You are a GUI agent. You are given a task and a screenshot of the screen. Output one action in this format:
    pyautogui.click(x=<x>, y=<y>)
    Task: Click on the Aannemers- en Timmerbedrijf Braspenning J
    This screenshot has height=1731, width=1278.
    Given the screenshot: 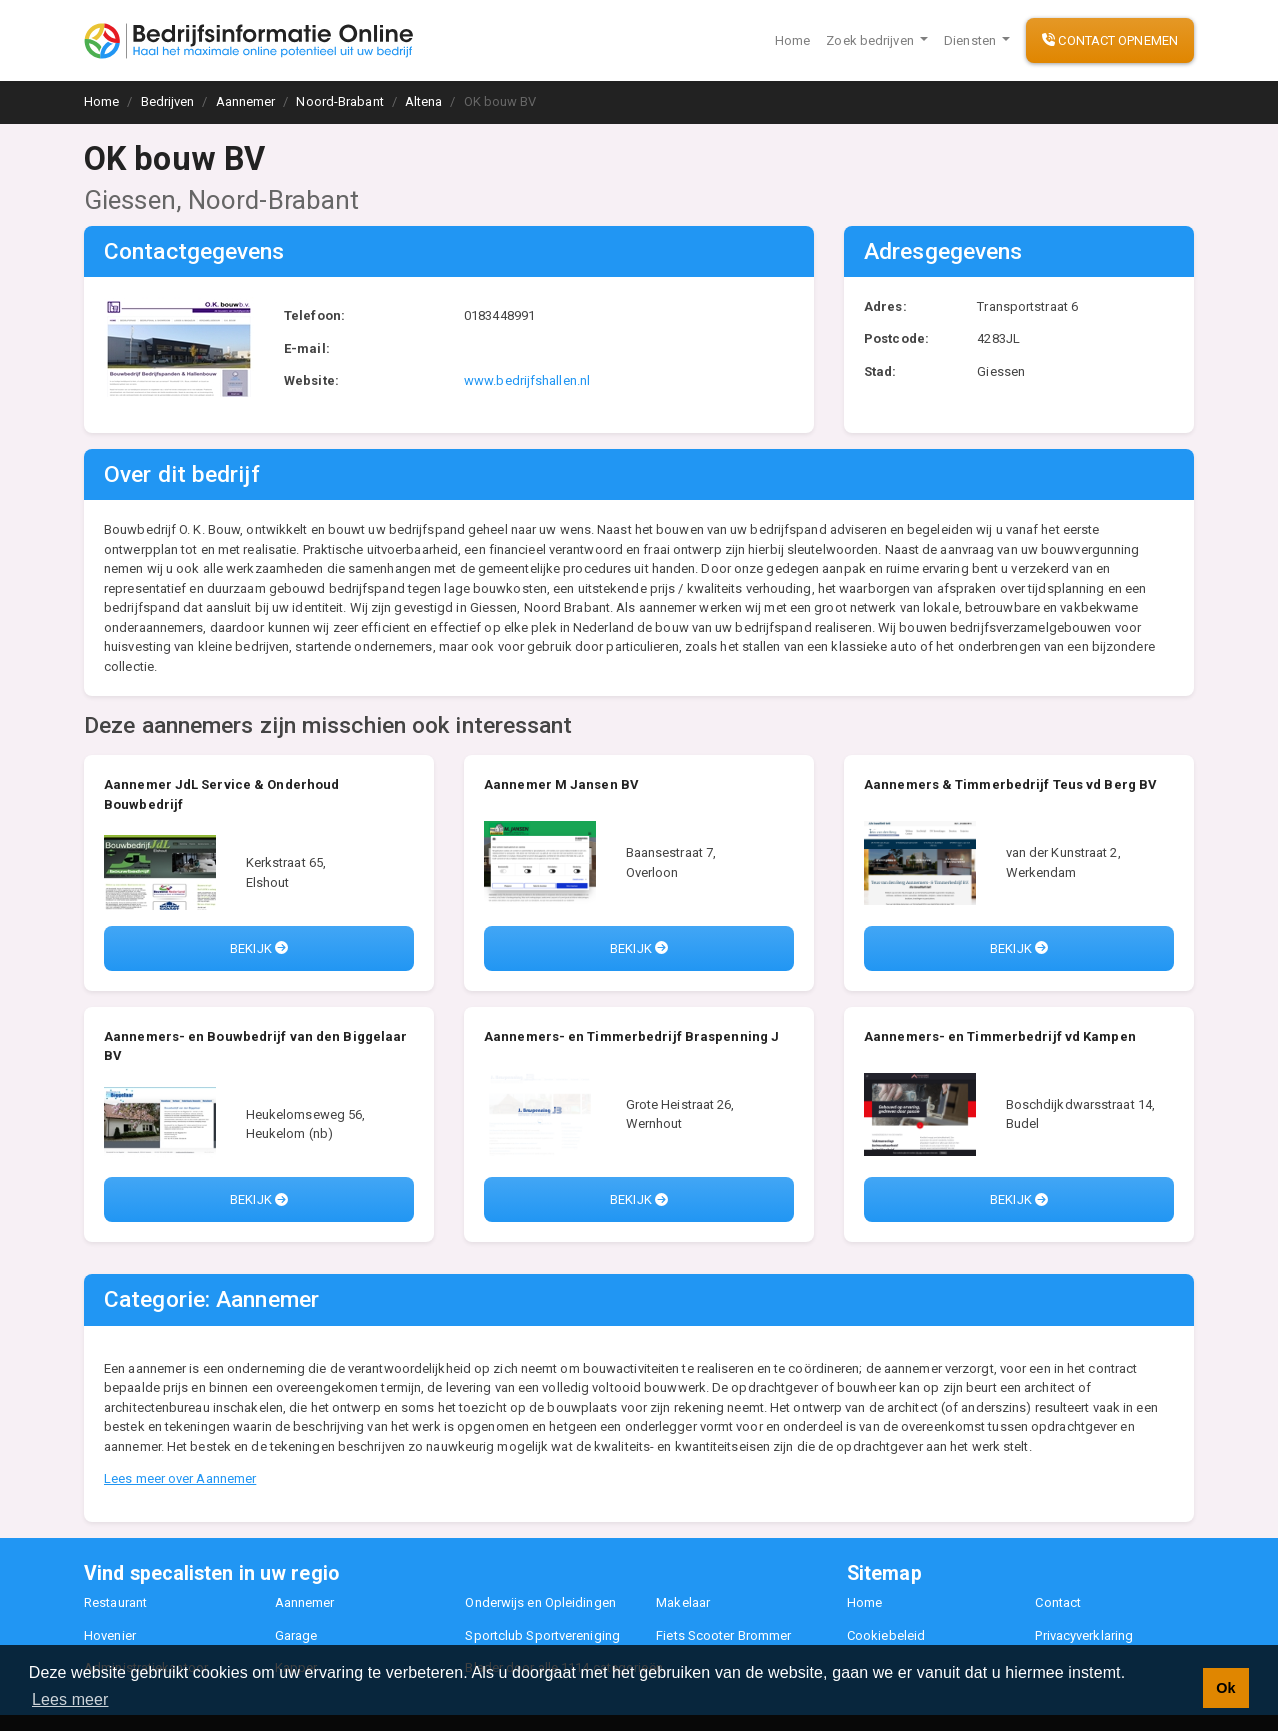 What is the action you would take?
    pyautogui.click(x=631, y=1036)
    